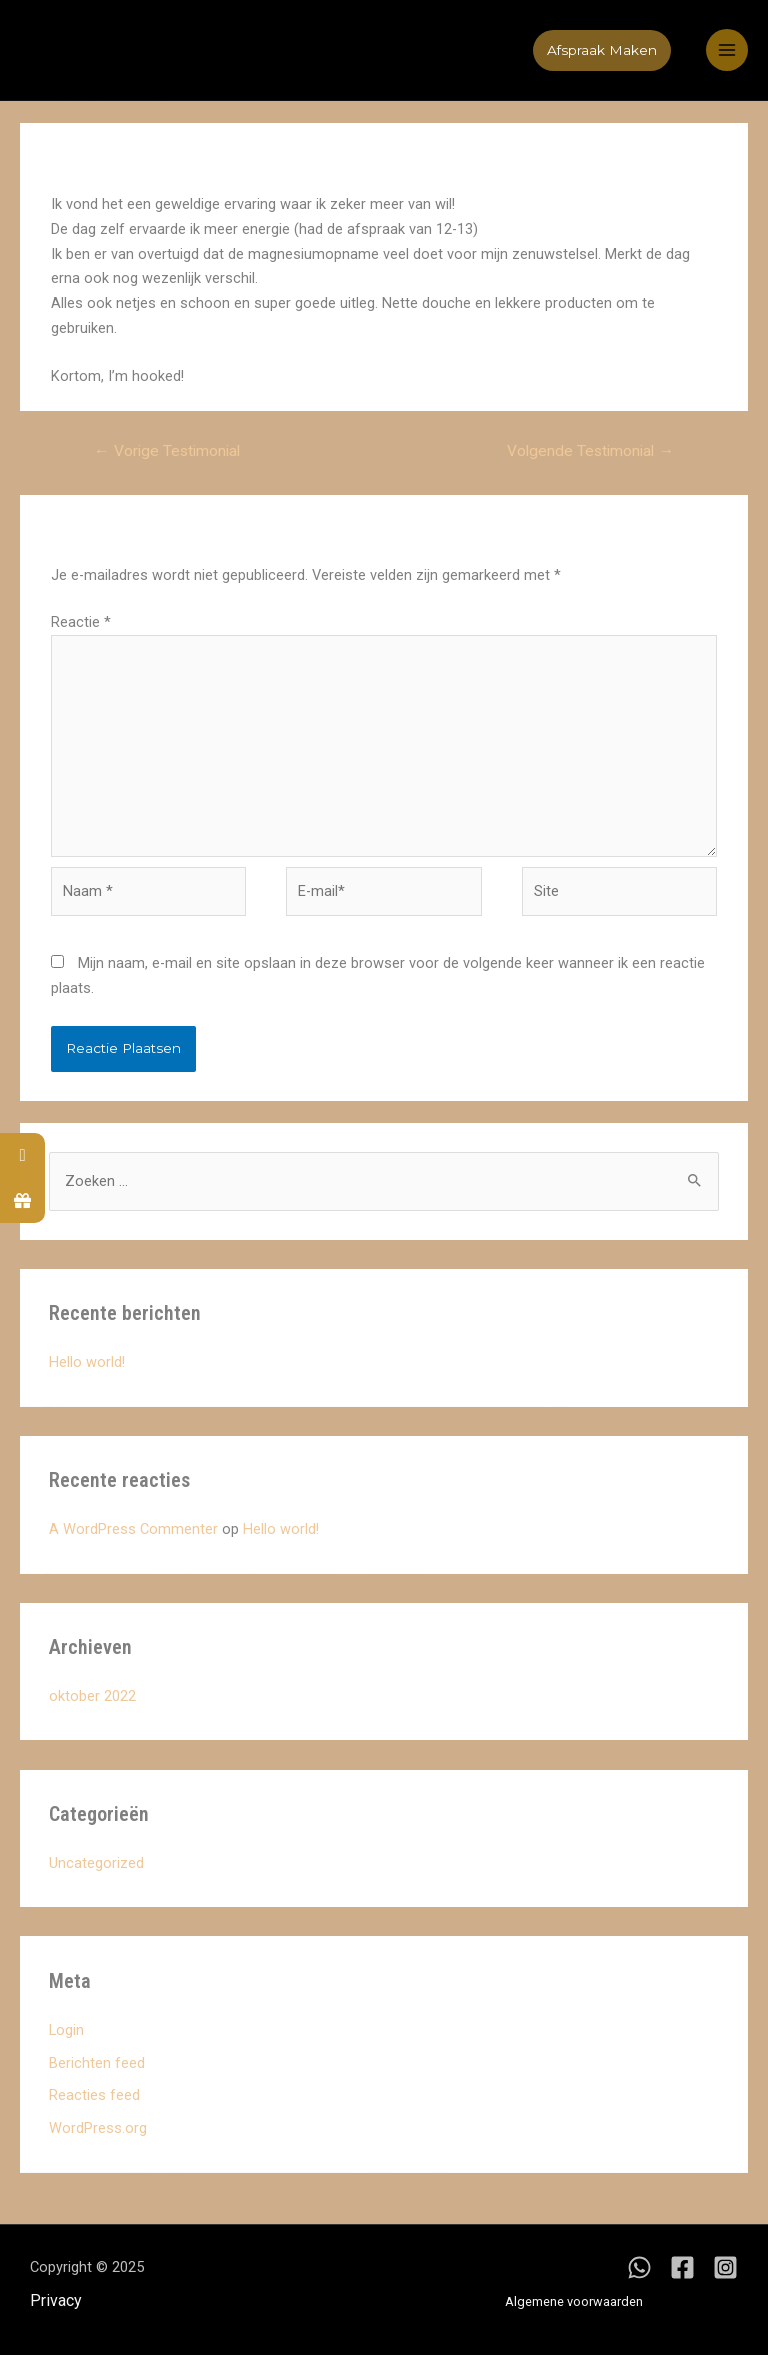  What do you see at coordinates (98, 2128) in the screenshot?
I see `WordPress.org` at bounding box center [98, 2128].